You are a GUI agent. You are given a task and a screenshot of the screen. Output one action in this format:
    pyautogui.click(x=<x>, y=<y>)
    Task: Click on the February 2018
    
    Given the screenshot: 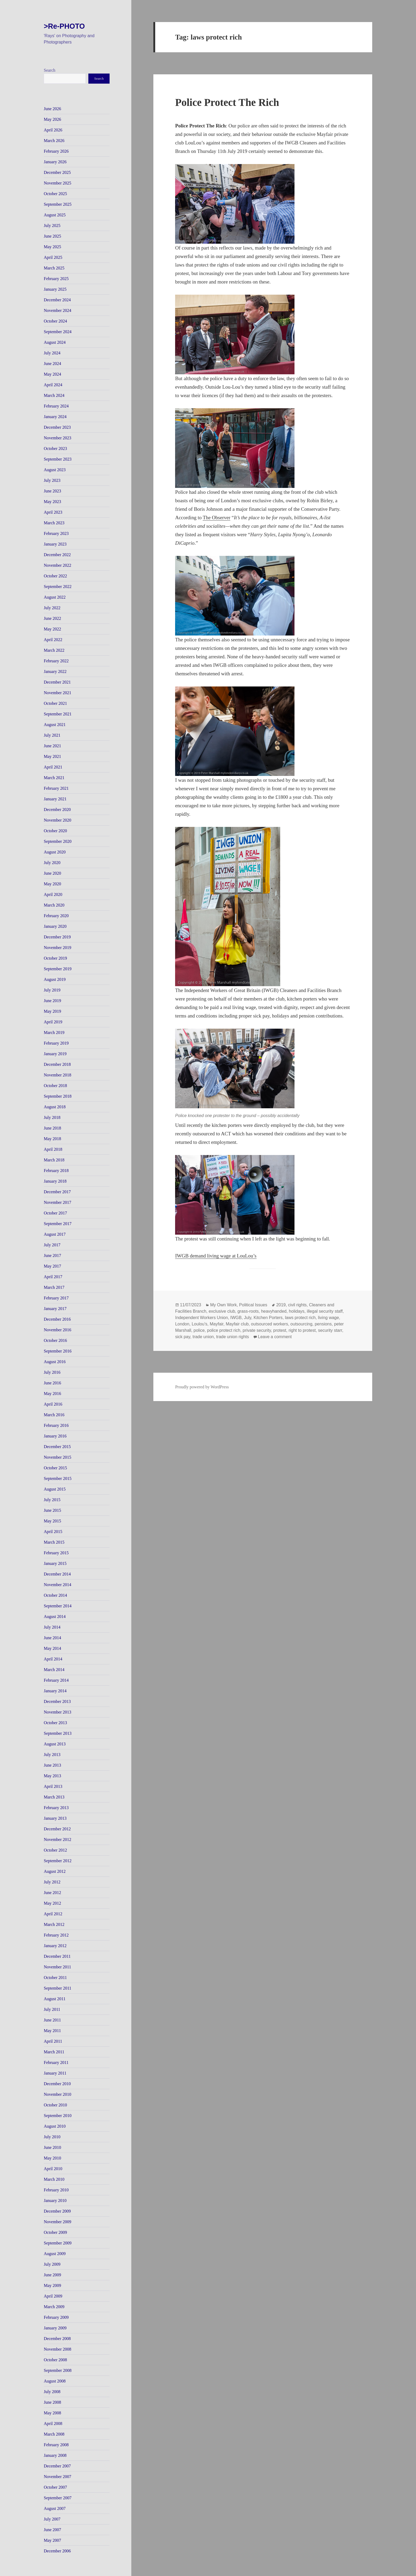 What is the action you would take?
    pyautogui.click(x=56, y=1170)
    